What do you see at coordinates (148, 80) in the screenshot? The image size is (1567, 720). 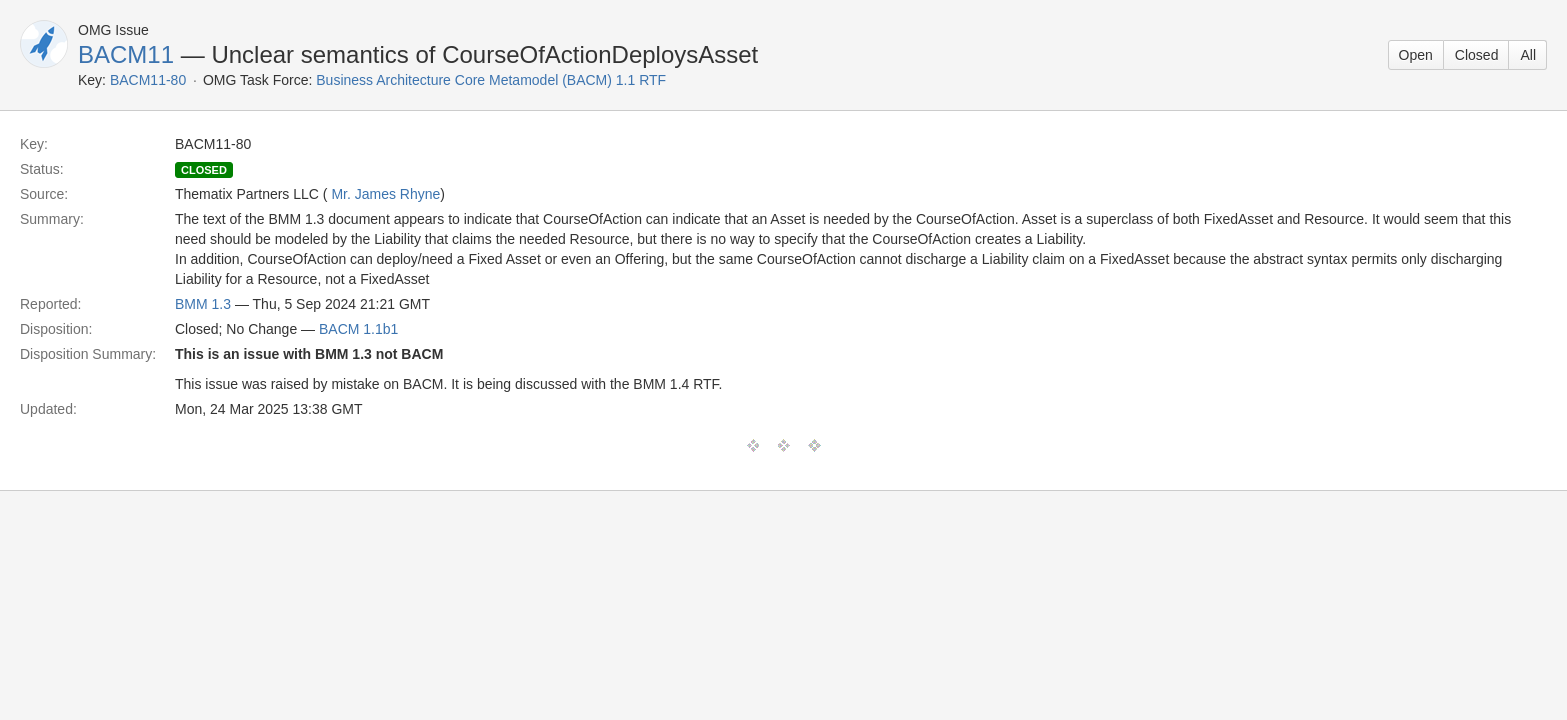 I see `BACM11-80` at bounding box center [148, 80].